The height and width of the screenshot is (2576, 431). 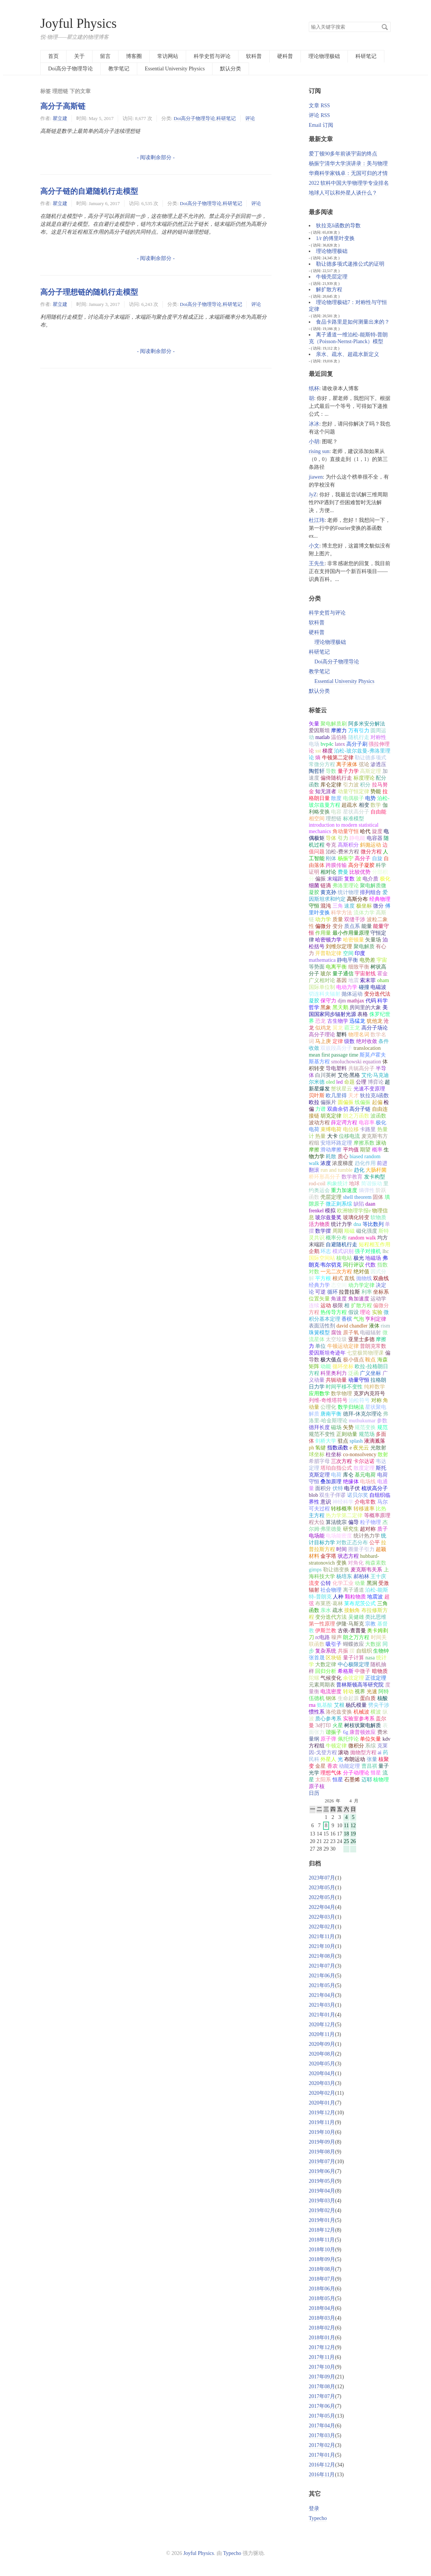 What do you see at coordinates (353, 1658) in the screenshot?
I see `量子计算` at bounding box center [353, 1658].